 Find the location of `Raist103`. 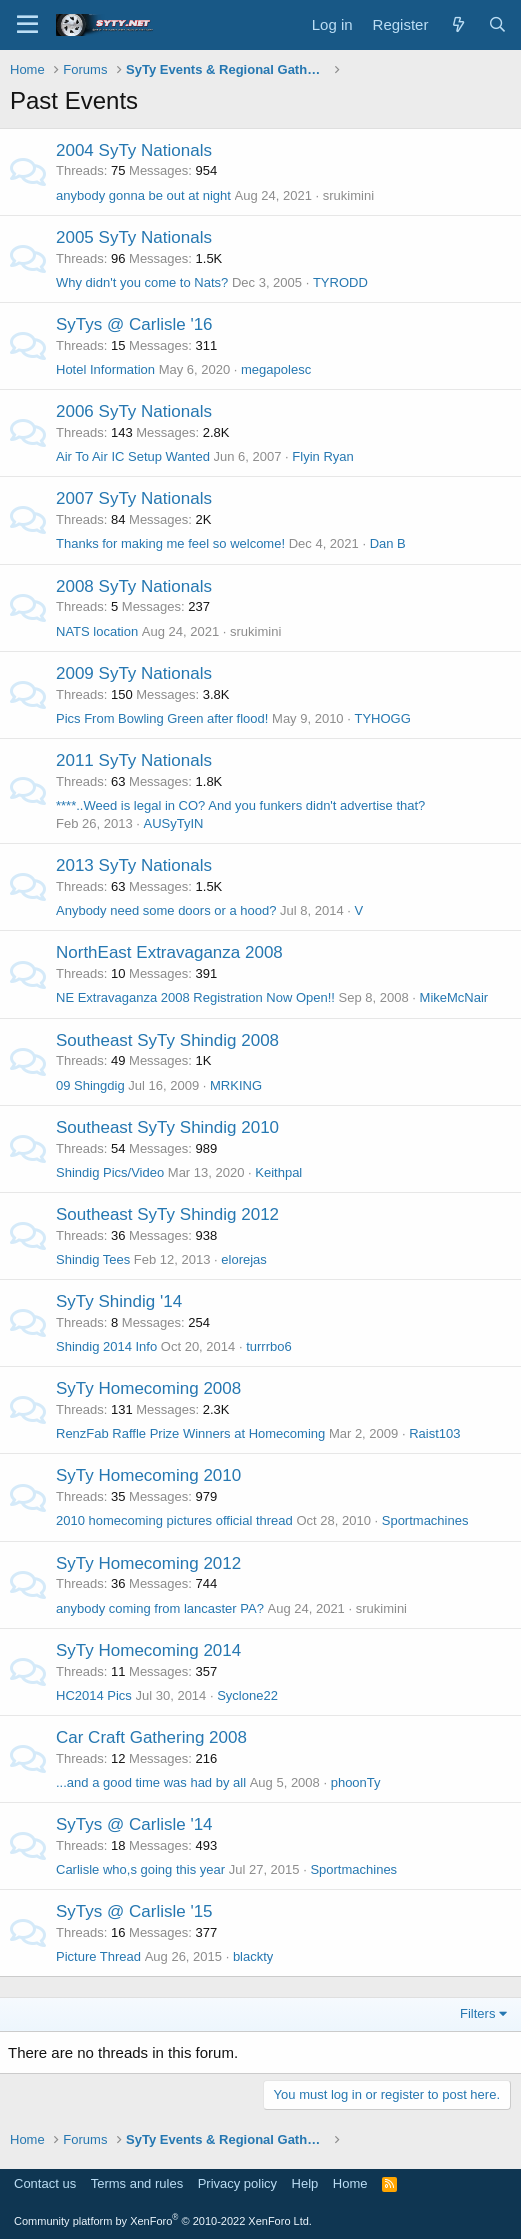

Raist103 is located at coordinates (434, 1433).